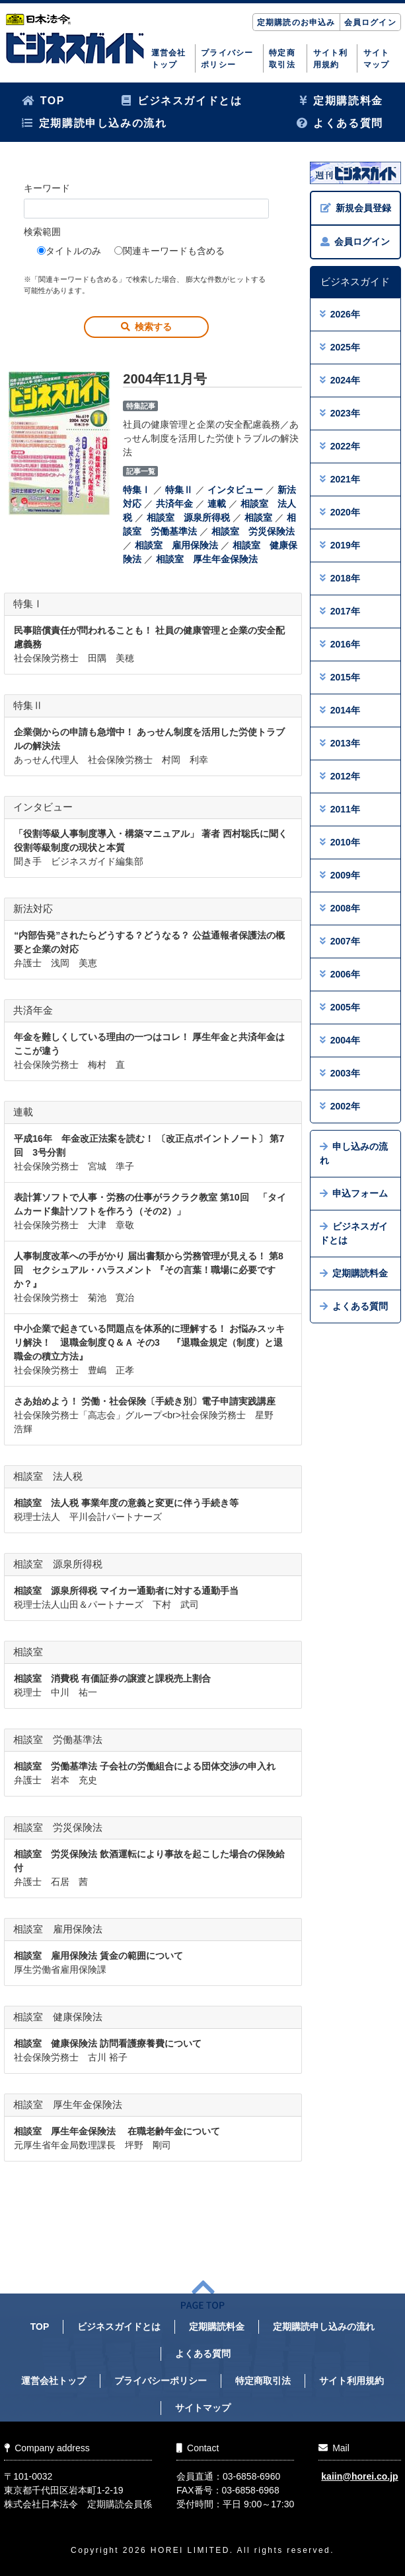 This screenshot has height=2576, width=405. What do you see at coordinates (340, 842) in the screenshot?
I see `2010年` at bounding box center [340, 842].